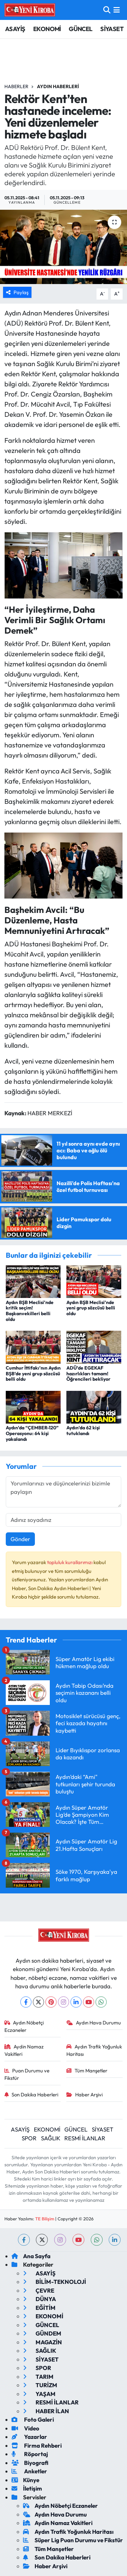  What do you see at coordinates (42, 2333) in the screenshot?
I see `GÜNDEM` at bounding box center [42, 2333].